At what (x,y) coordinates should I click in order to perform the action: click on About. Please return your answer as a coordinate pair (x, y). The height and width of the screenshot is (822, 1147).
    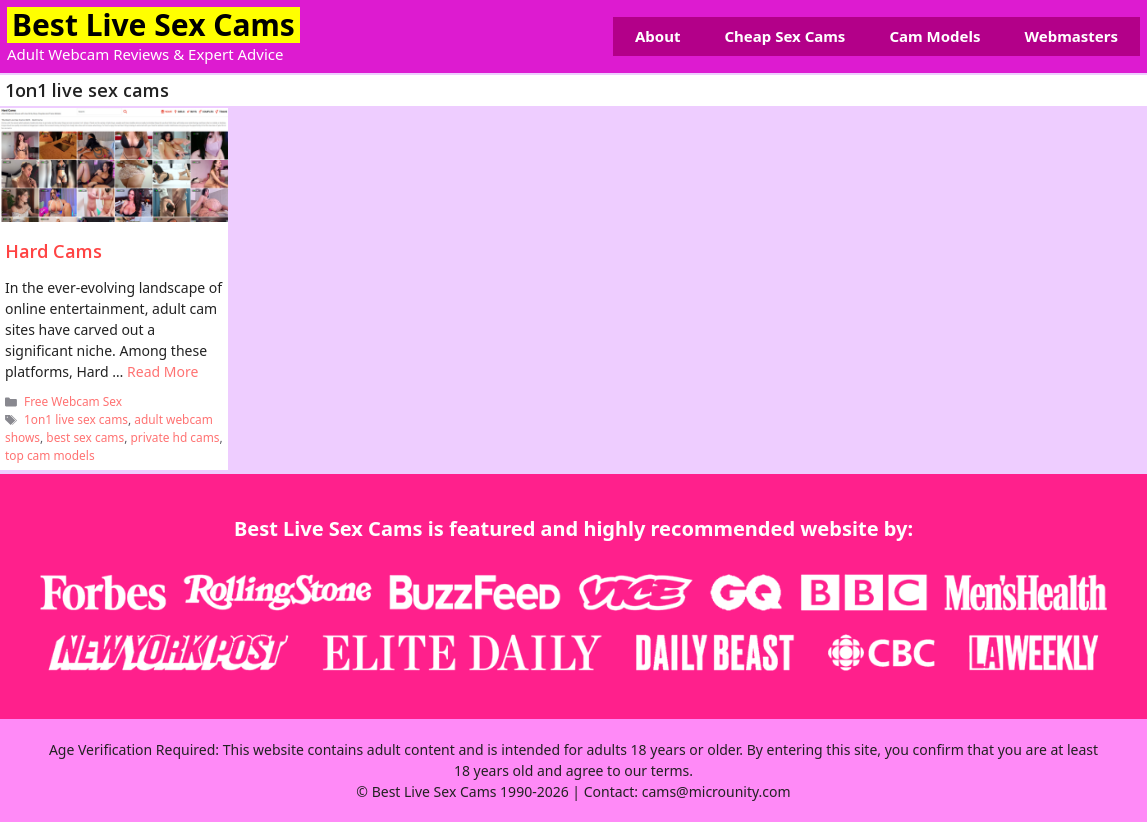
    Looking at the image, I should click on (658, 36).